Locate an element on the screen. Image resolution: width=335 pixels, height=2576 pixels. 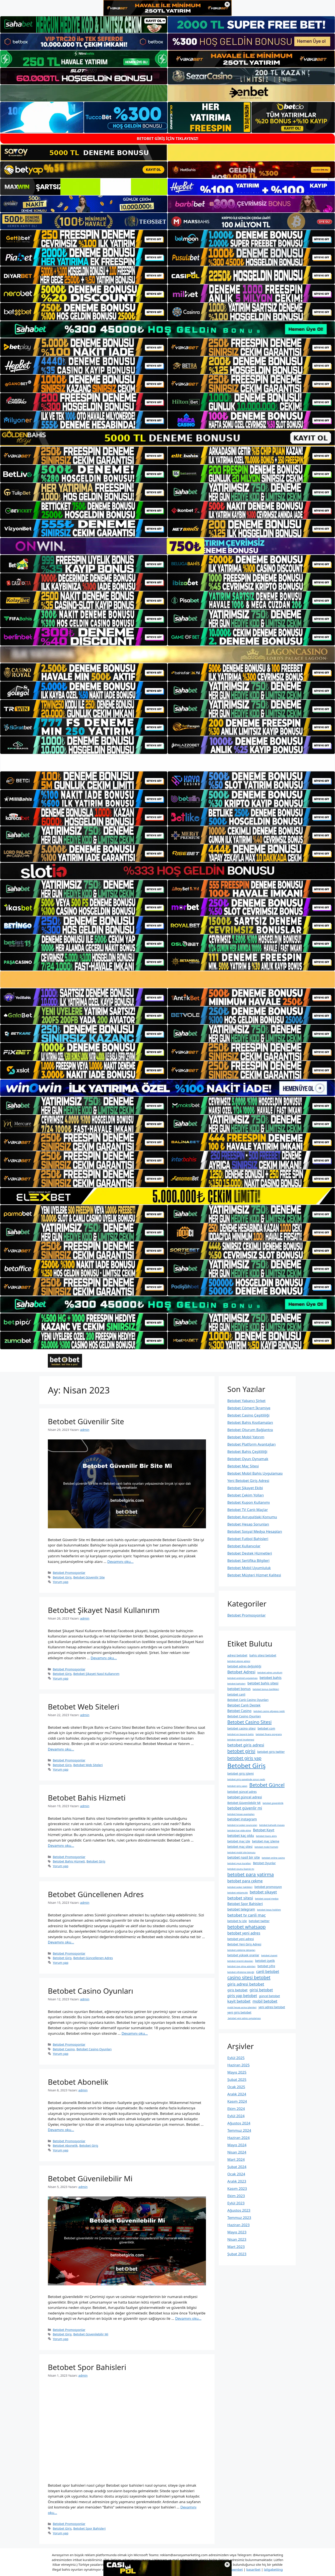
betobet bahis [betobet bahis (3 öge)] is located at coordinates (271, 1677).